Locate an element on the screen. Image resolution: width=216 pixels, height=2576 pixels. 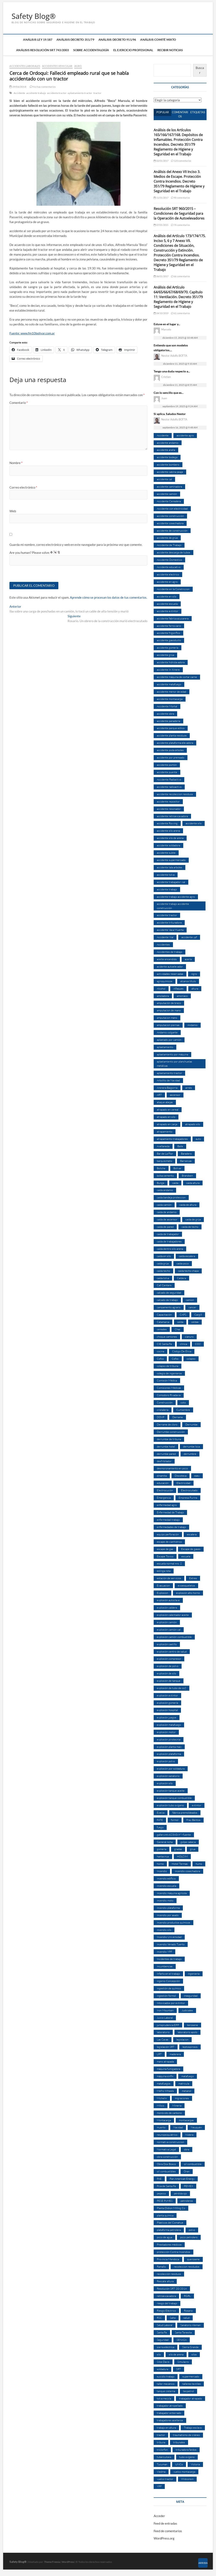
derrumbe loza is located at coordinates (191, 1446).